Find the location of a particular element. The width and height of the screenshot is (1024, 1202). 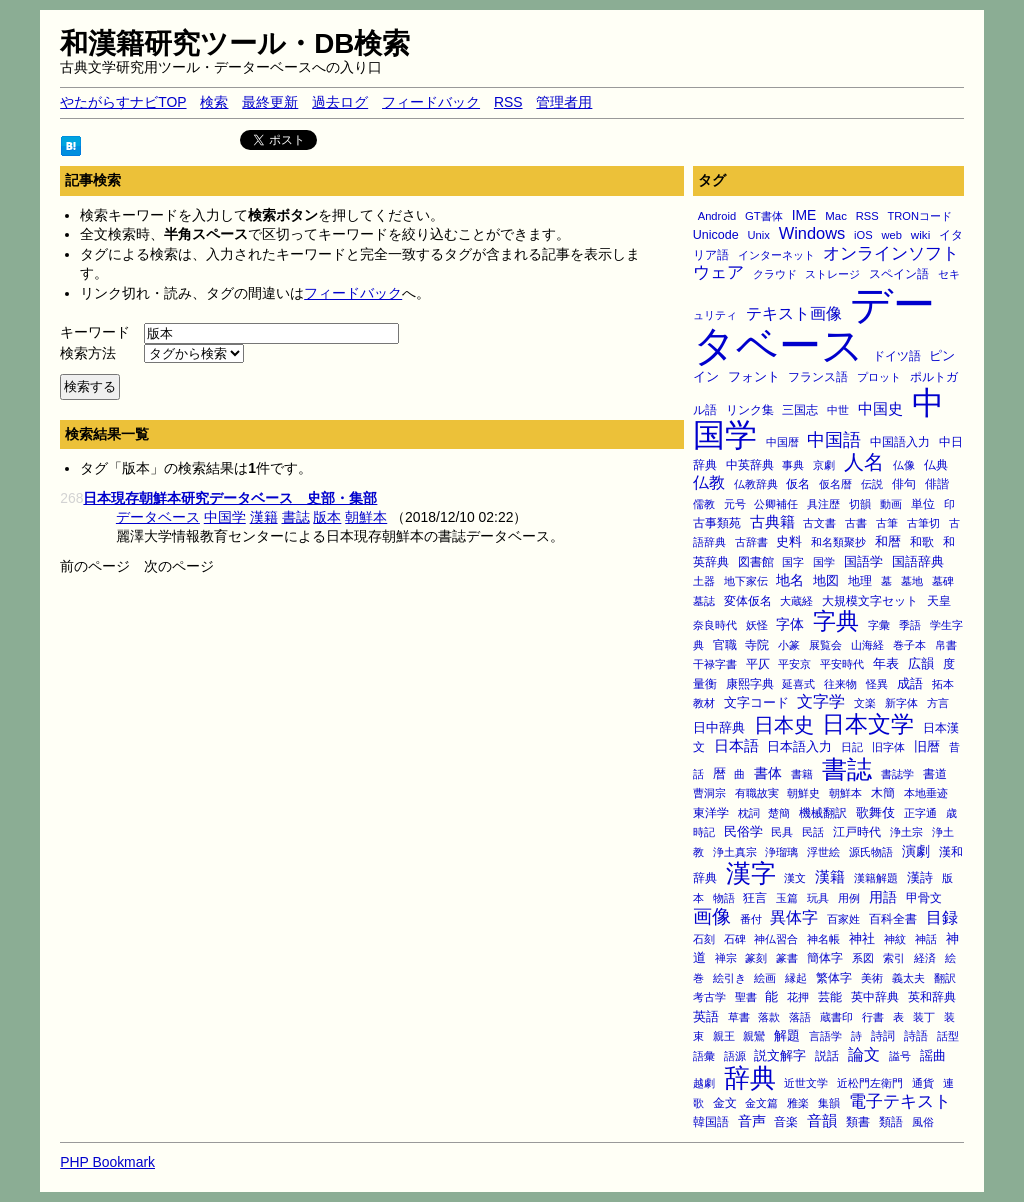

文字コード is located at coordinates (756, 702).